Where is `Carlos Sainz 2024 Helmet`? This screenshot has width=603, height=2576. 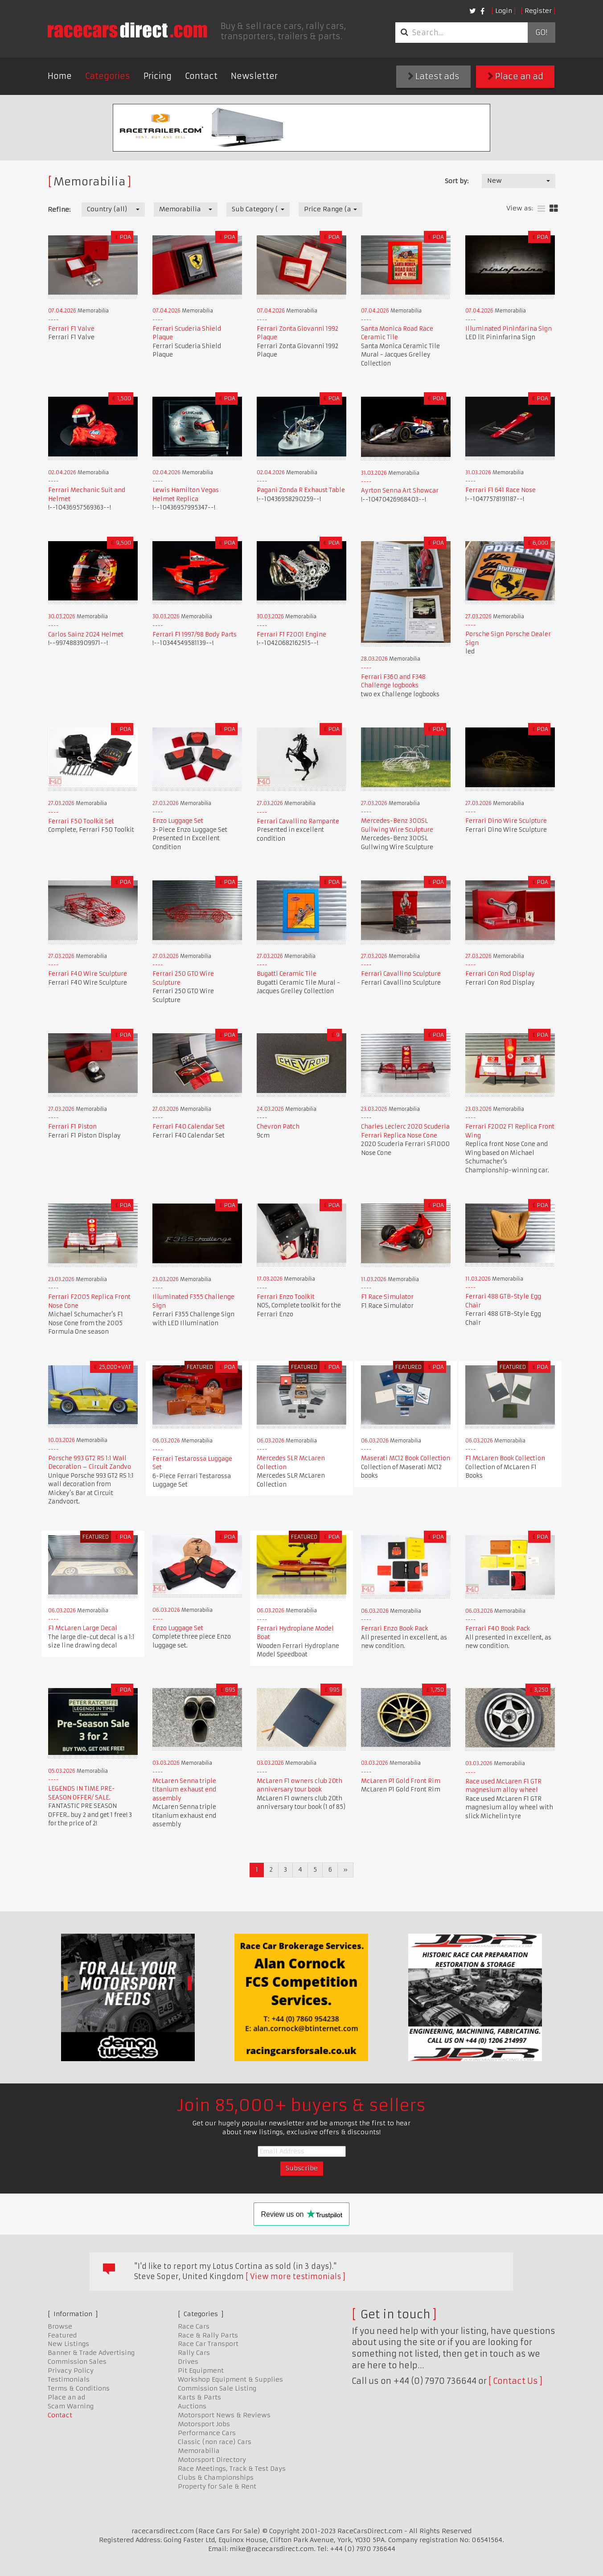 Carlos Sainz 2024 Helmet is located at coordinates (85, 634).